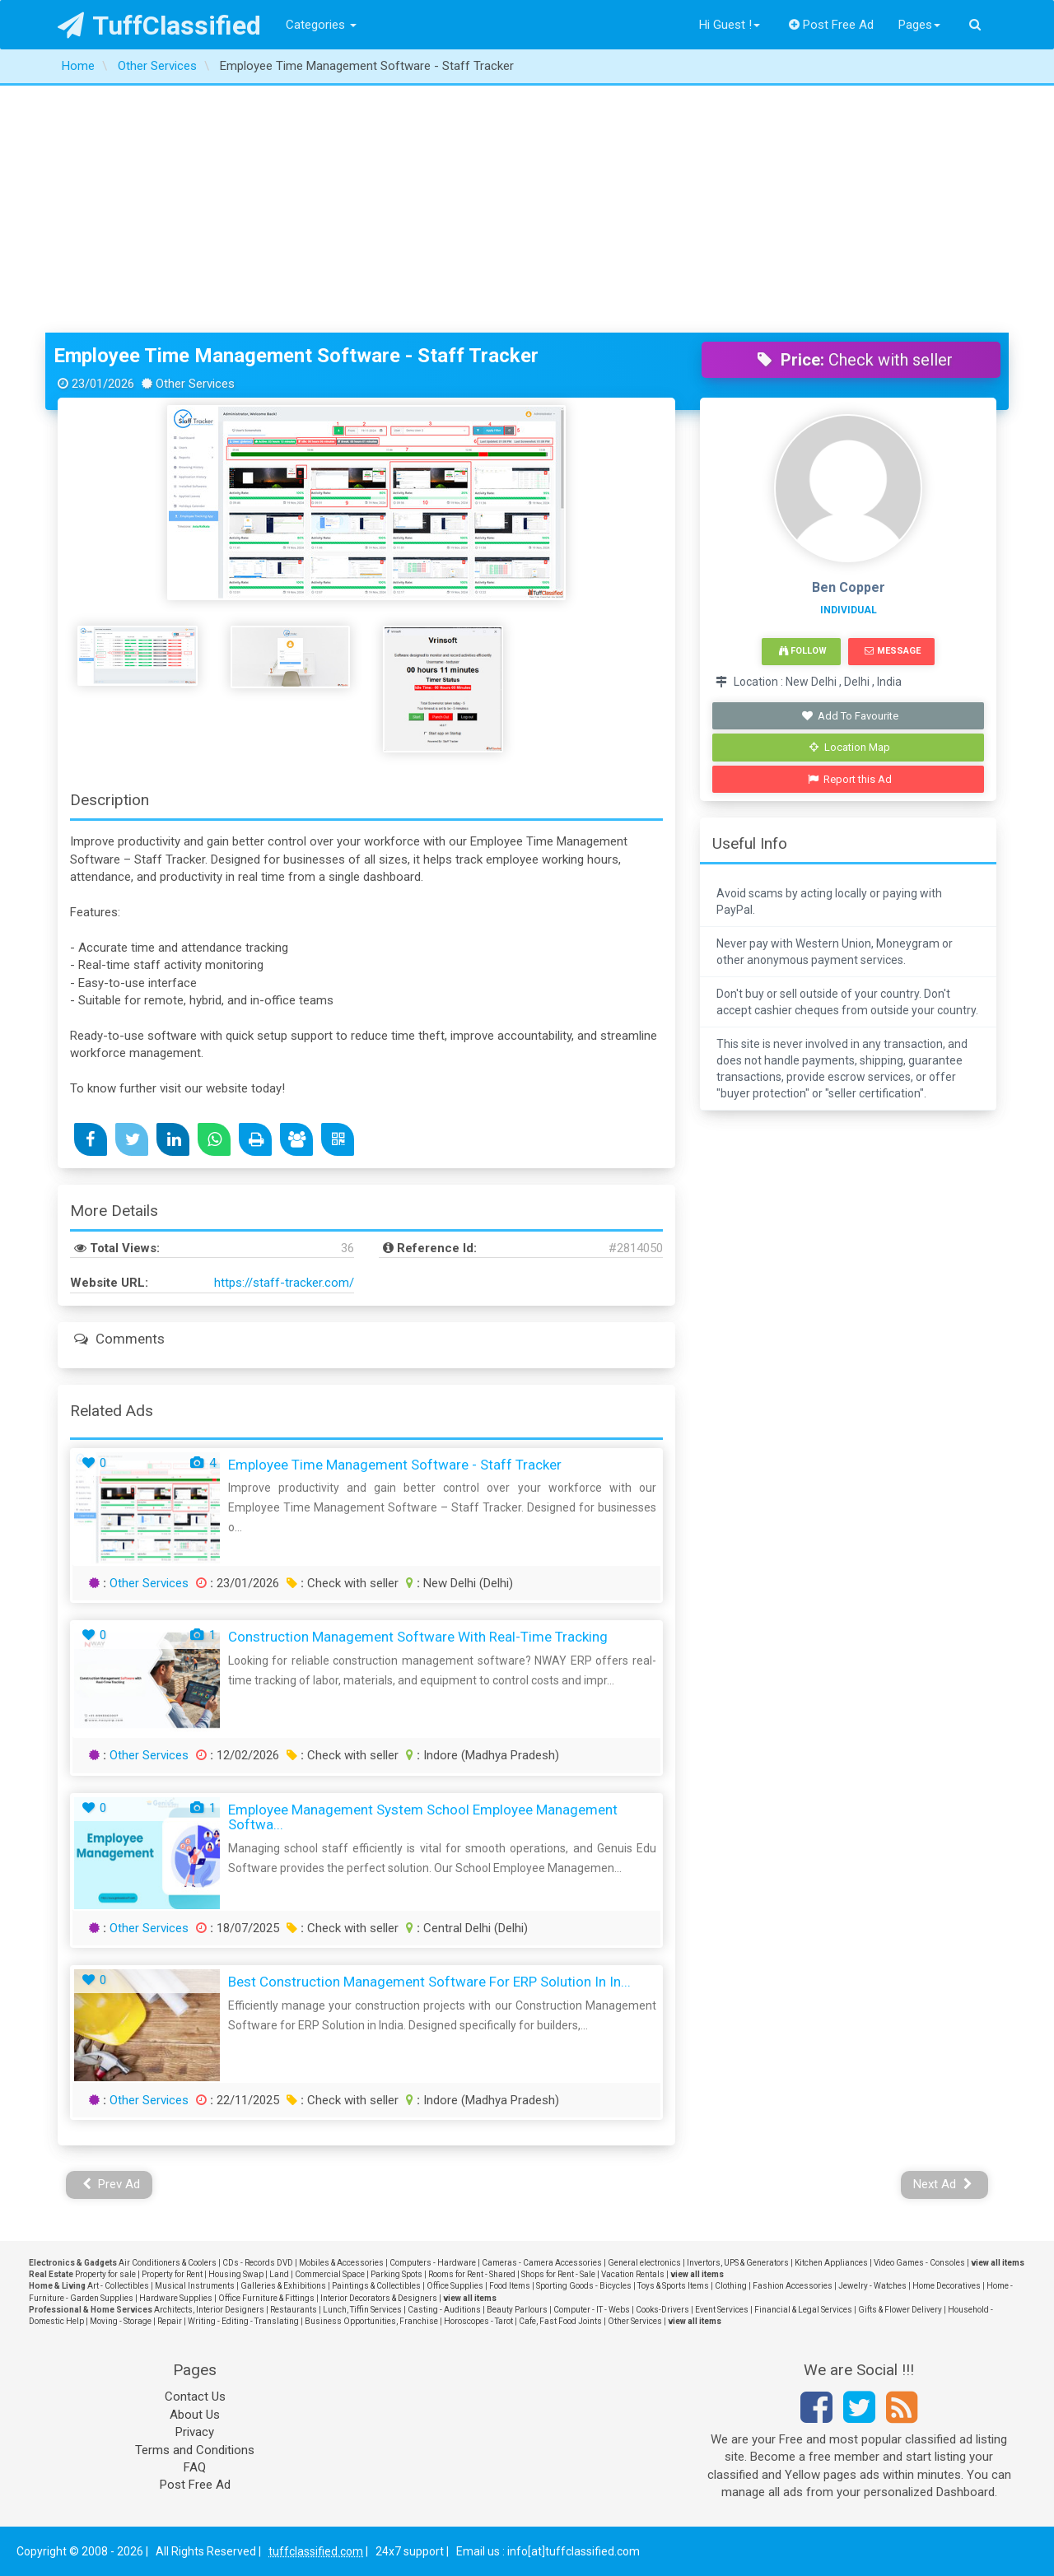 The height and width of the screenshot is (2576, 1054). Describe the element at coordinates (527, 209) in the screenshot. I see `[Advertisement]` at that location.